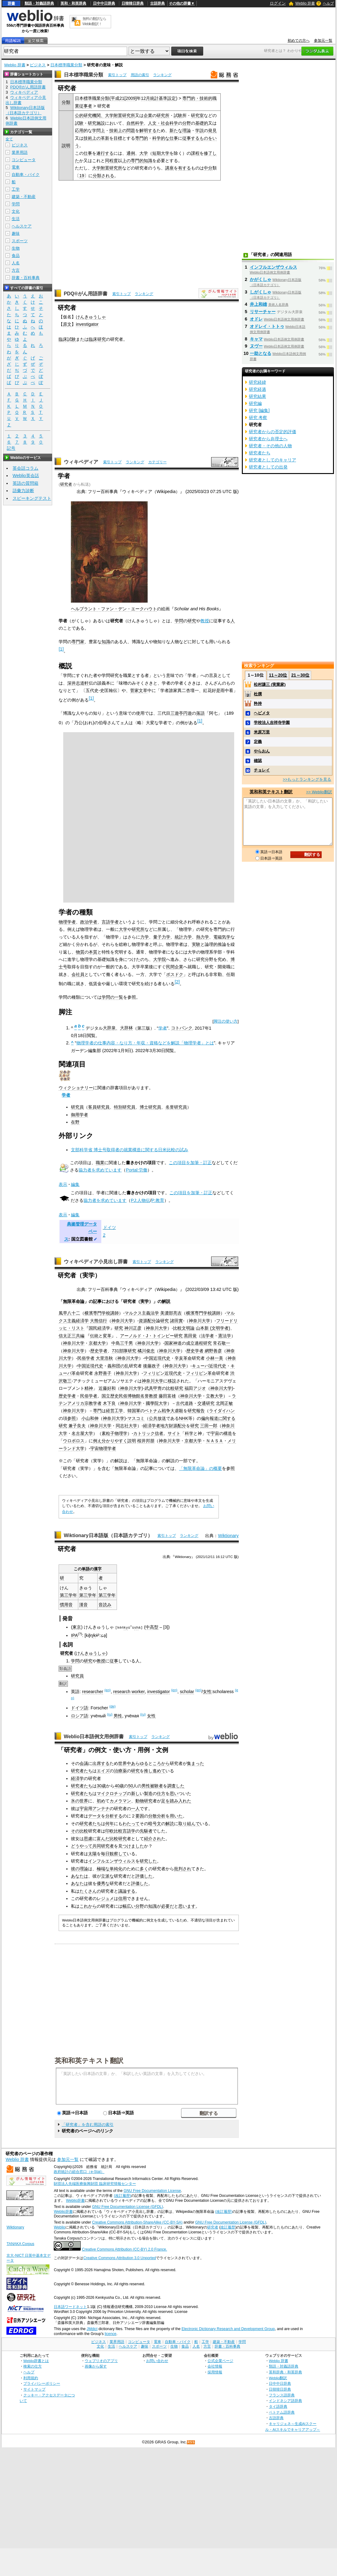 The width and height of the screenshot is (337, 2576). I want to click on 資源配分, so click(147, 1320).